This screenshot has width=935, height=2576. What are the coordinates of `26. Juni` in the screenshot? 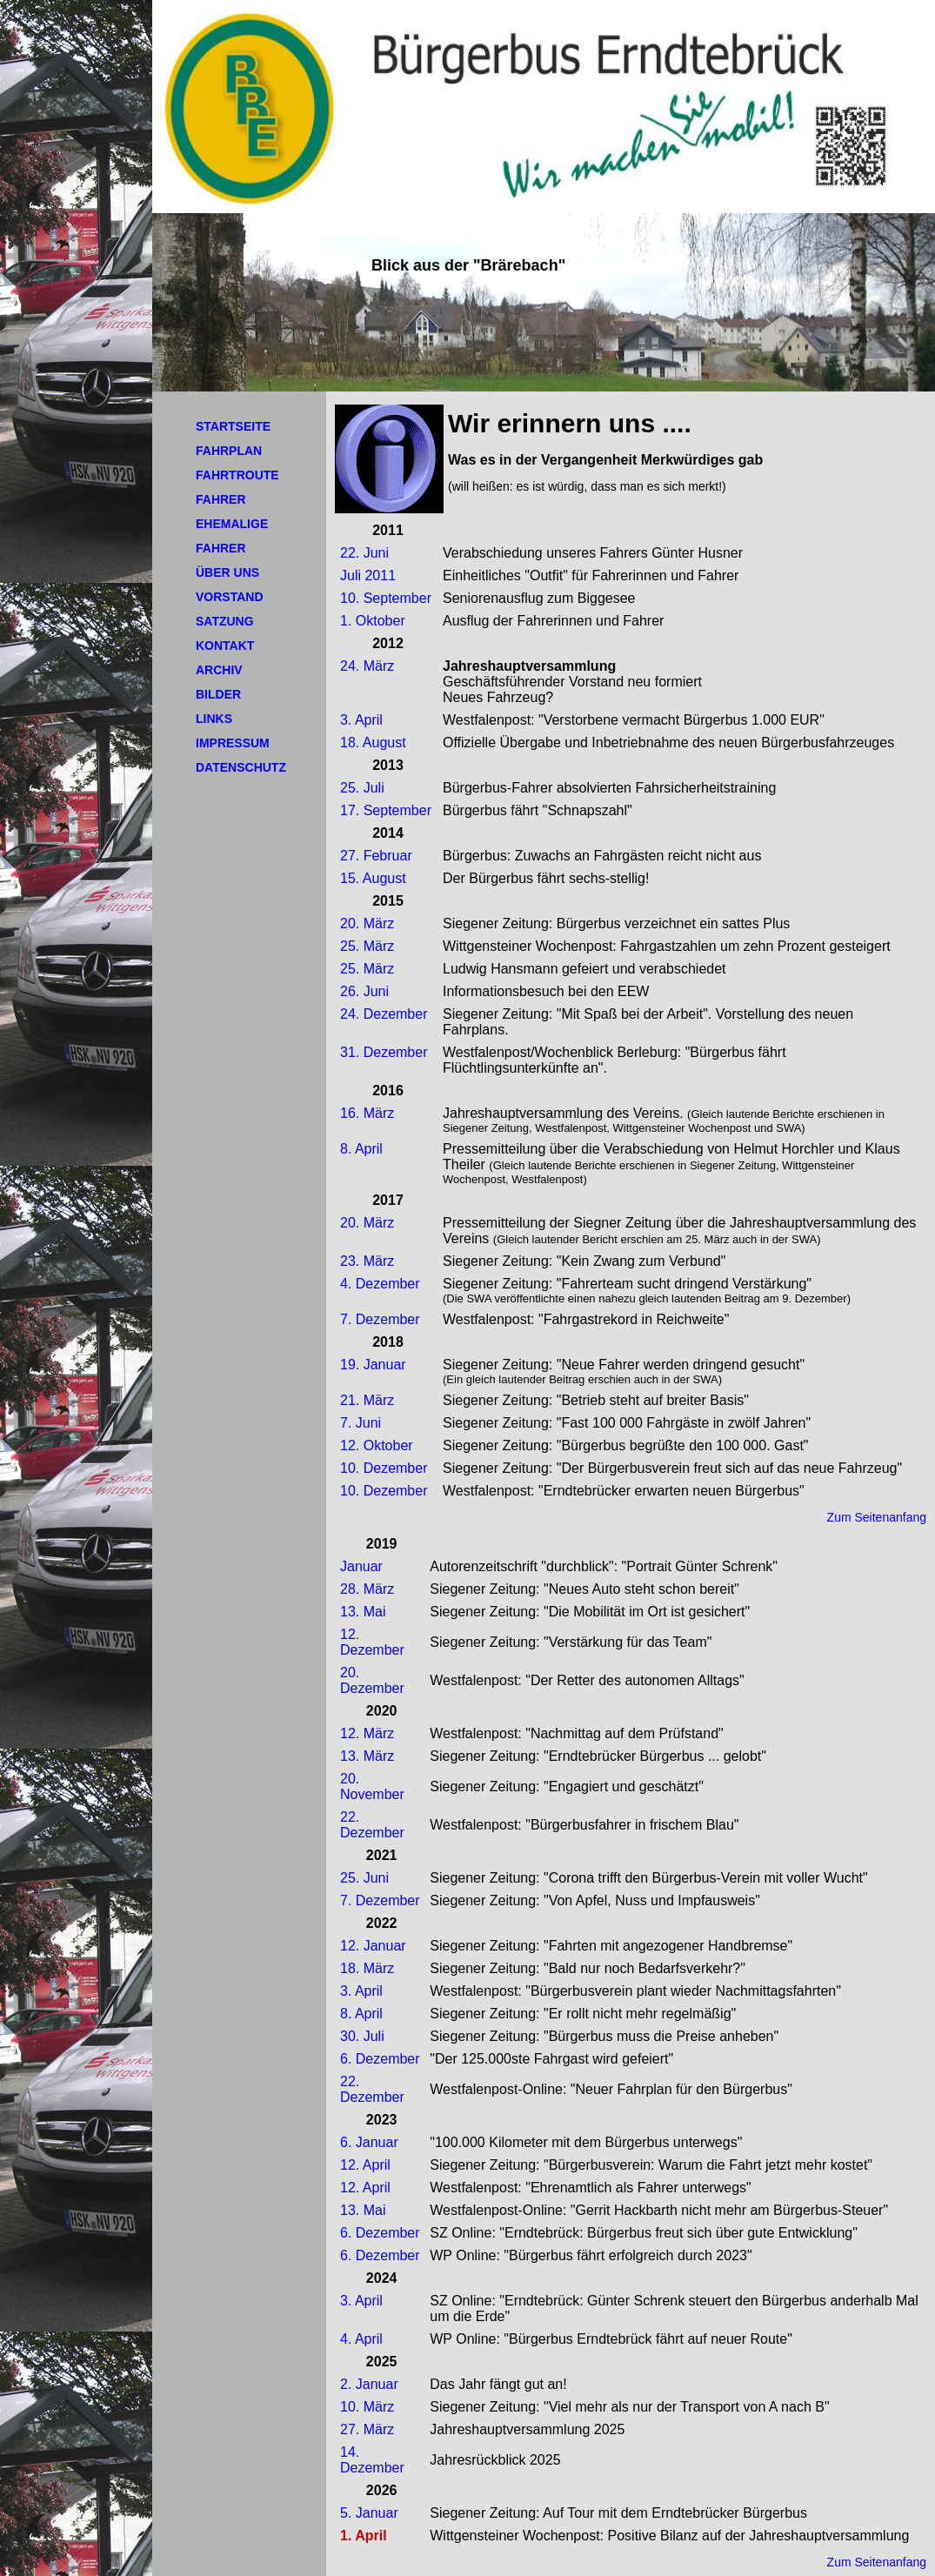 It's located at (364, 991).